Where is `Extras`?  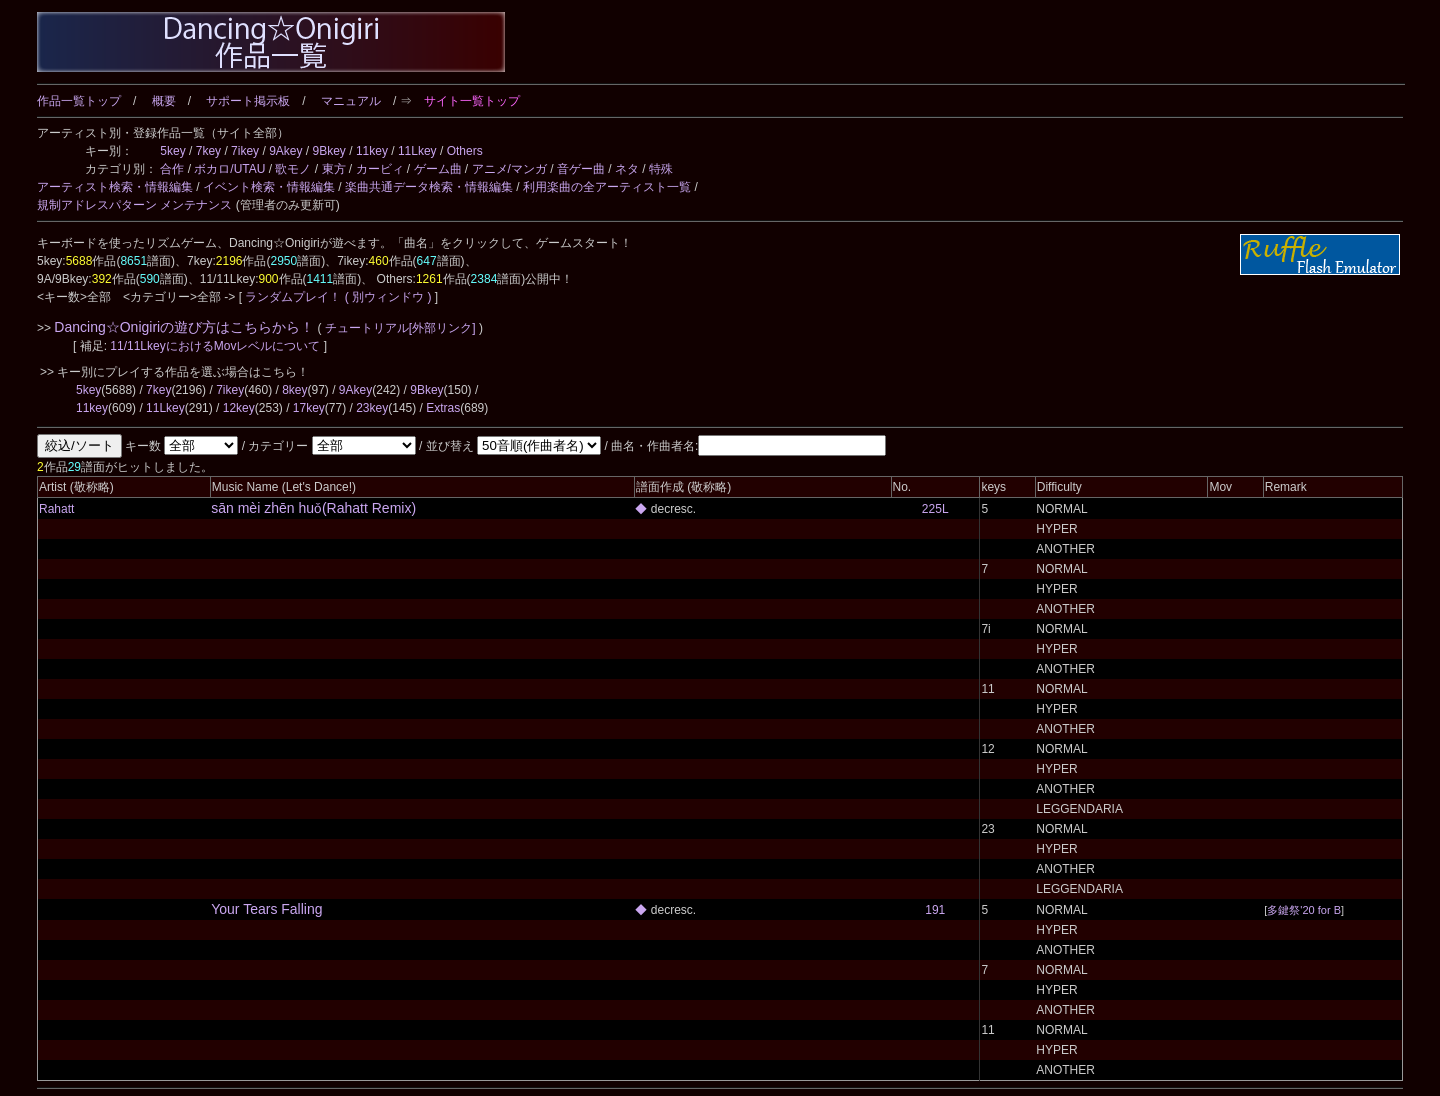 Extras is located at coordinates (443, 408).